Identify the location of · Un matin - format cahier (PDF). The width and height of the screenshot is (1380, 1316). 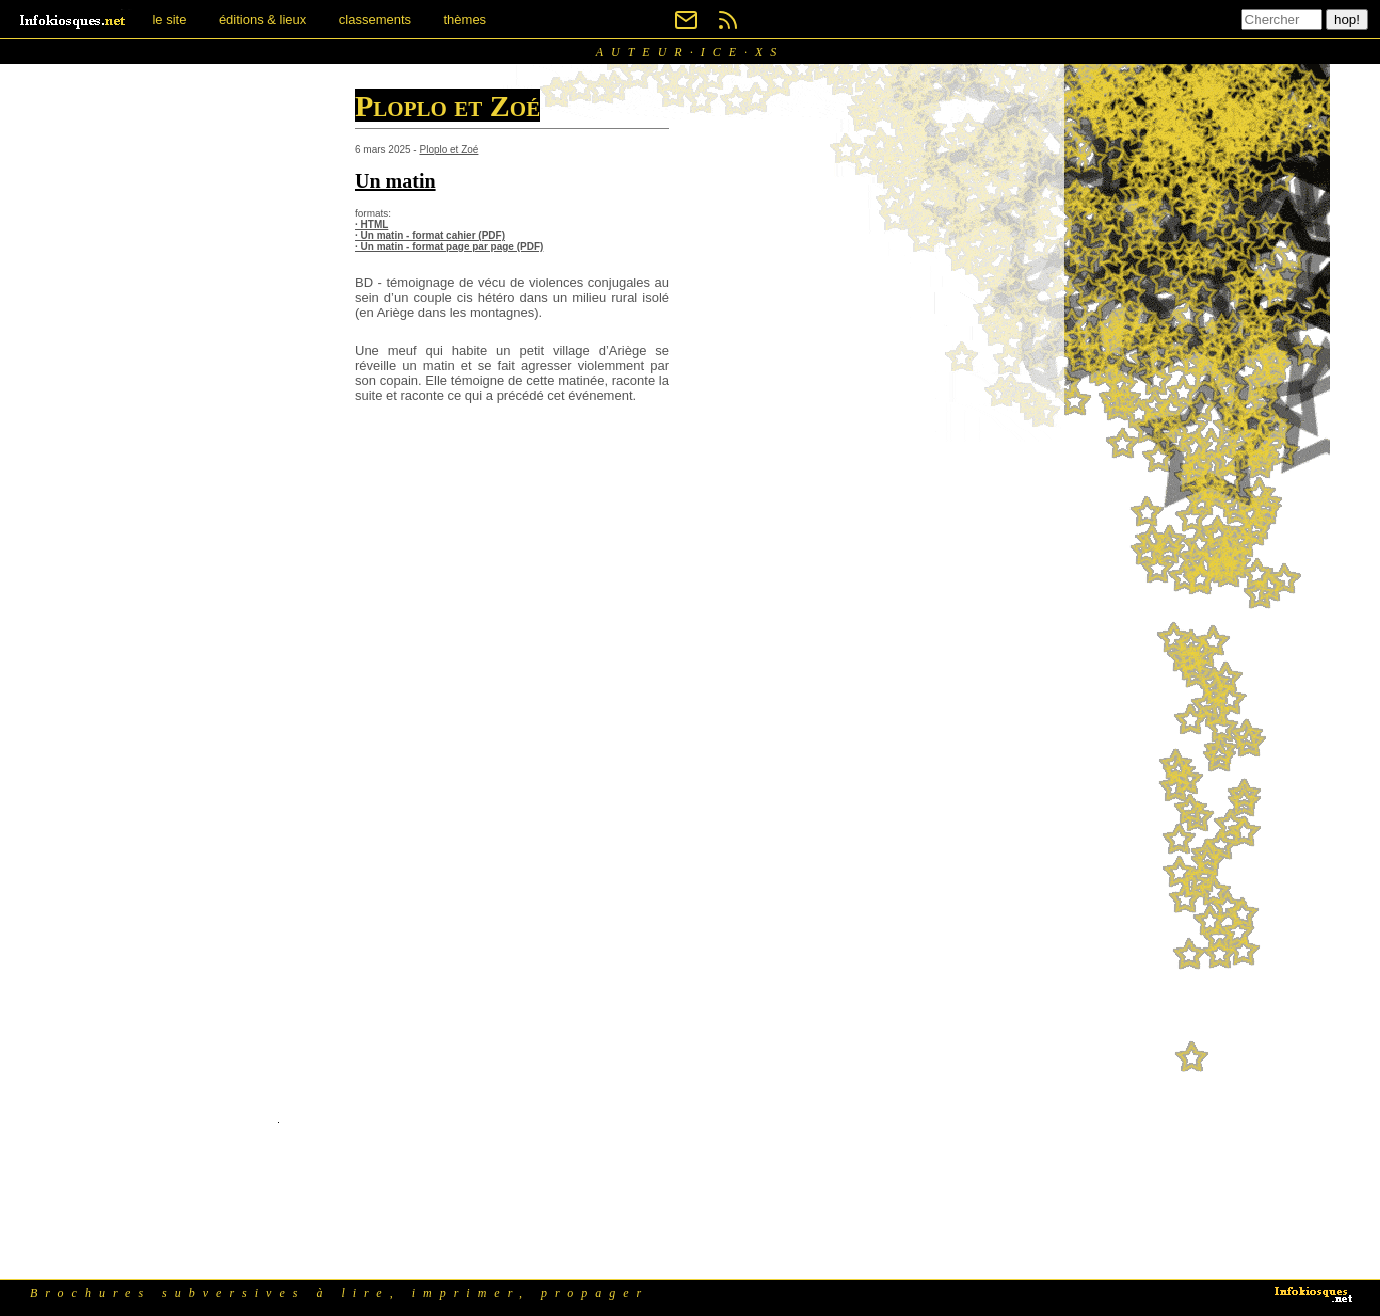
(430, 235).